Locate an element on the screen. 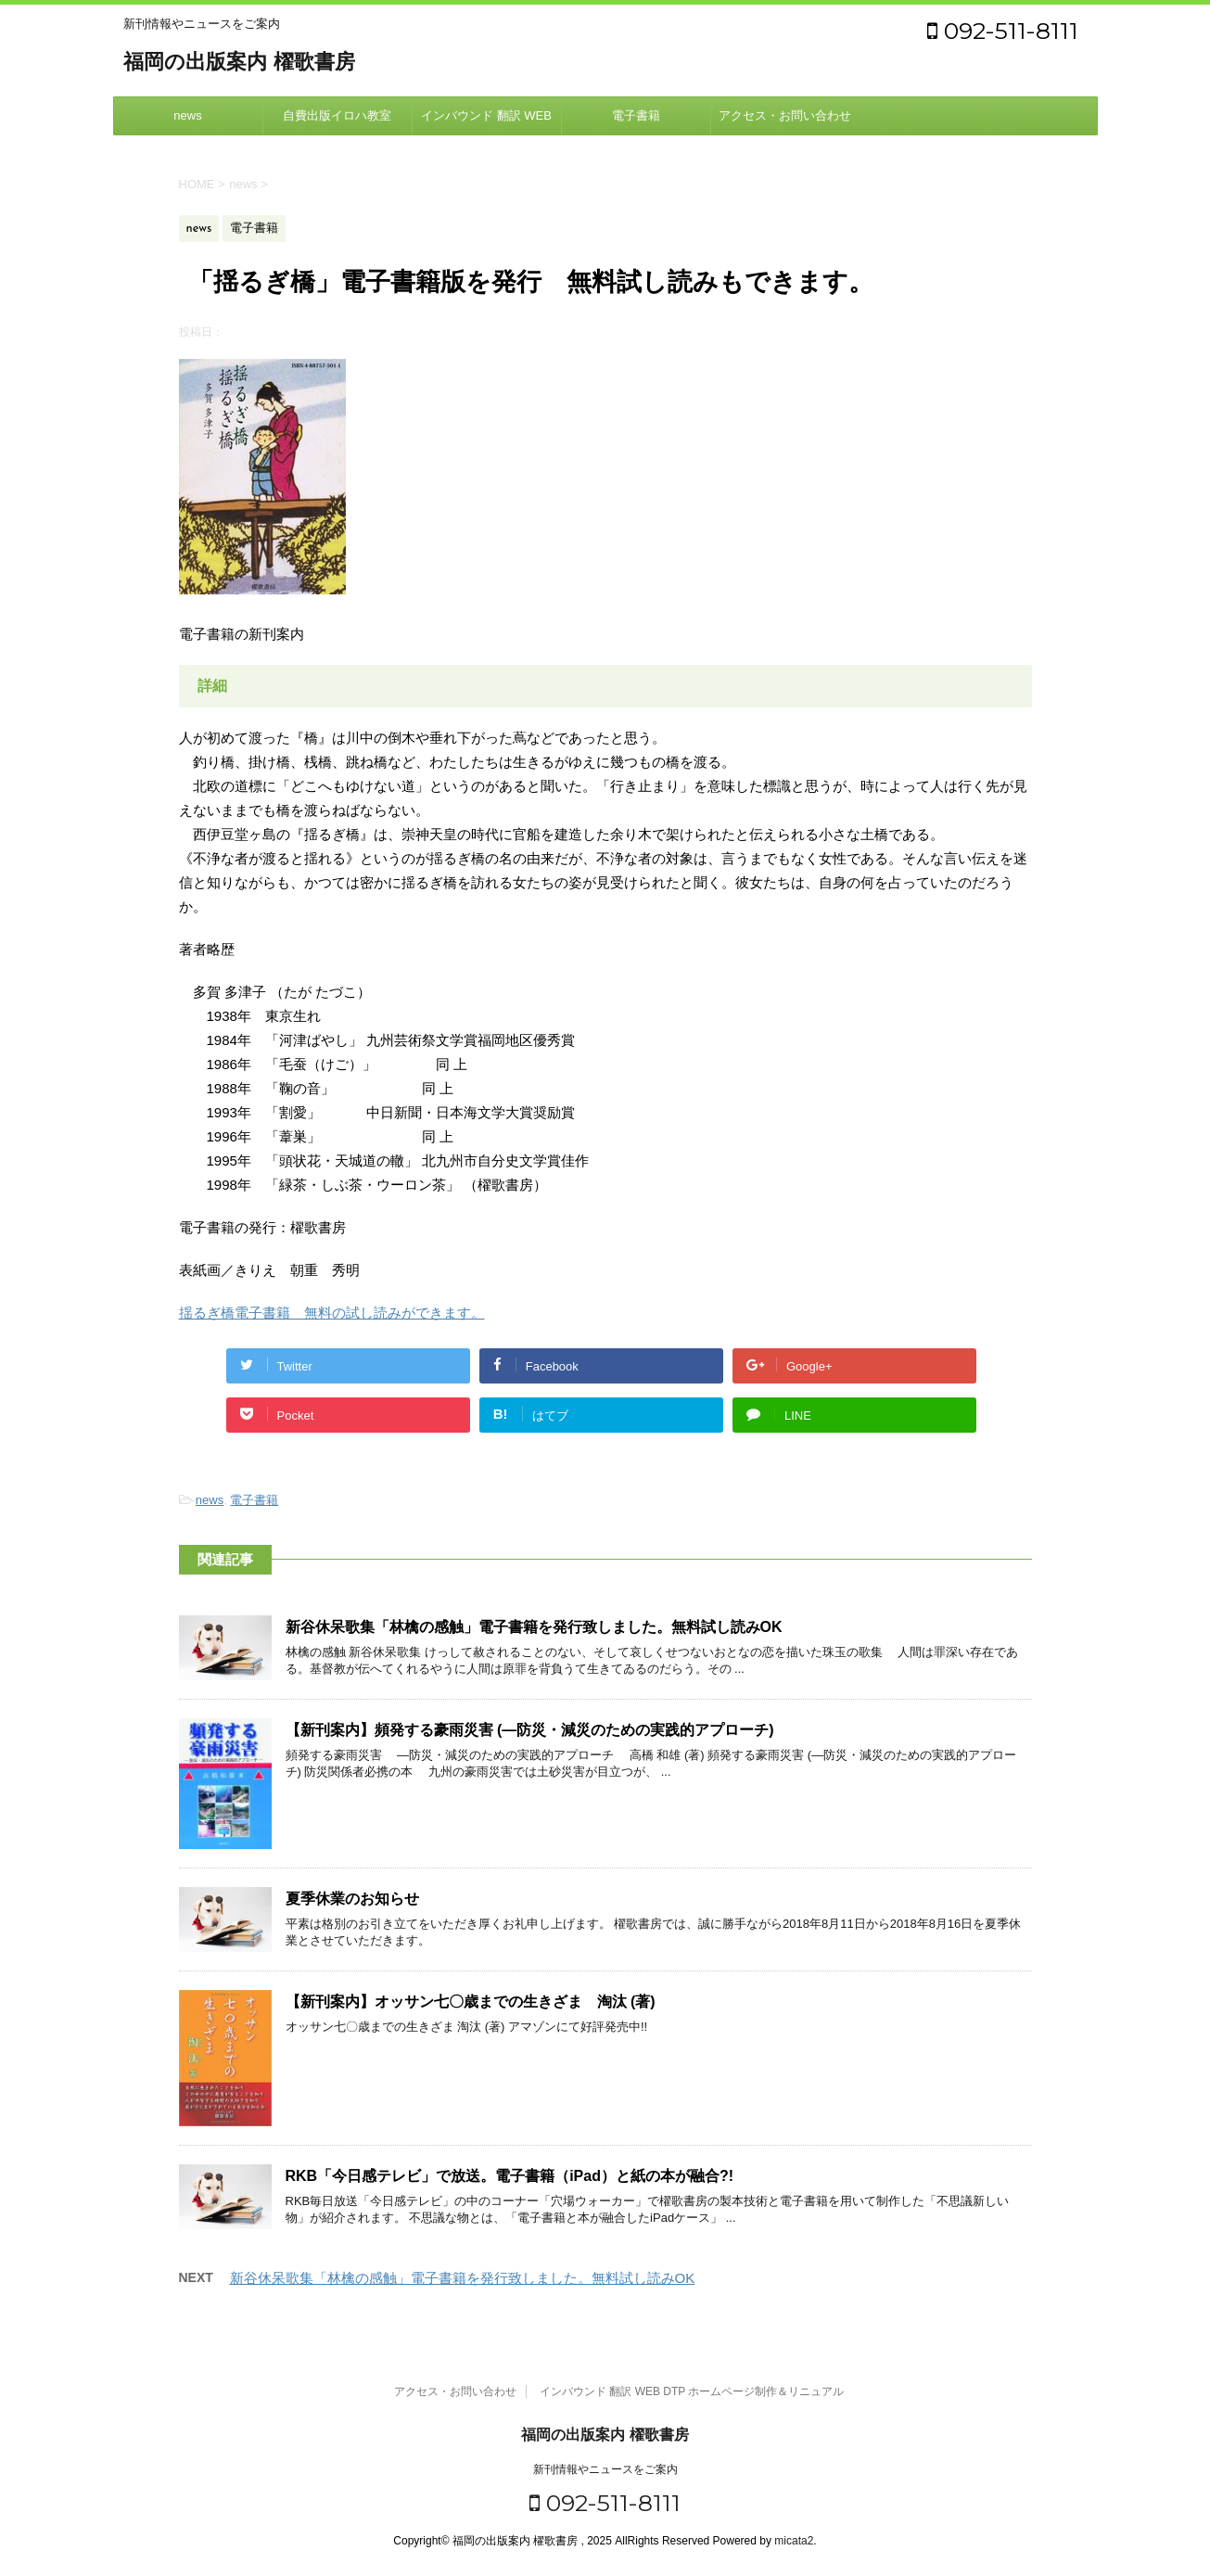 The width and height of the screenshot is (1210, 2576). アクセス・お問い合わせ is located at coordinates (785, 115).